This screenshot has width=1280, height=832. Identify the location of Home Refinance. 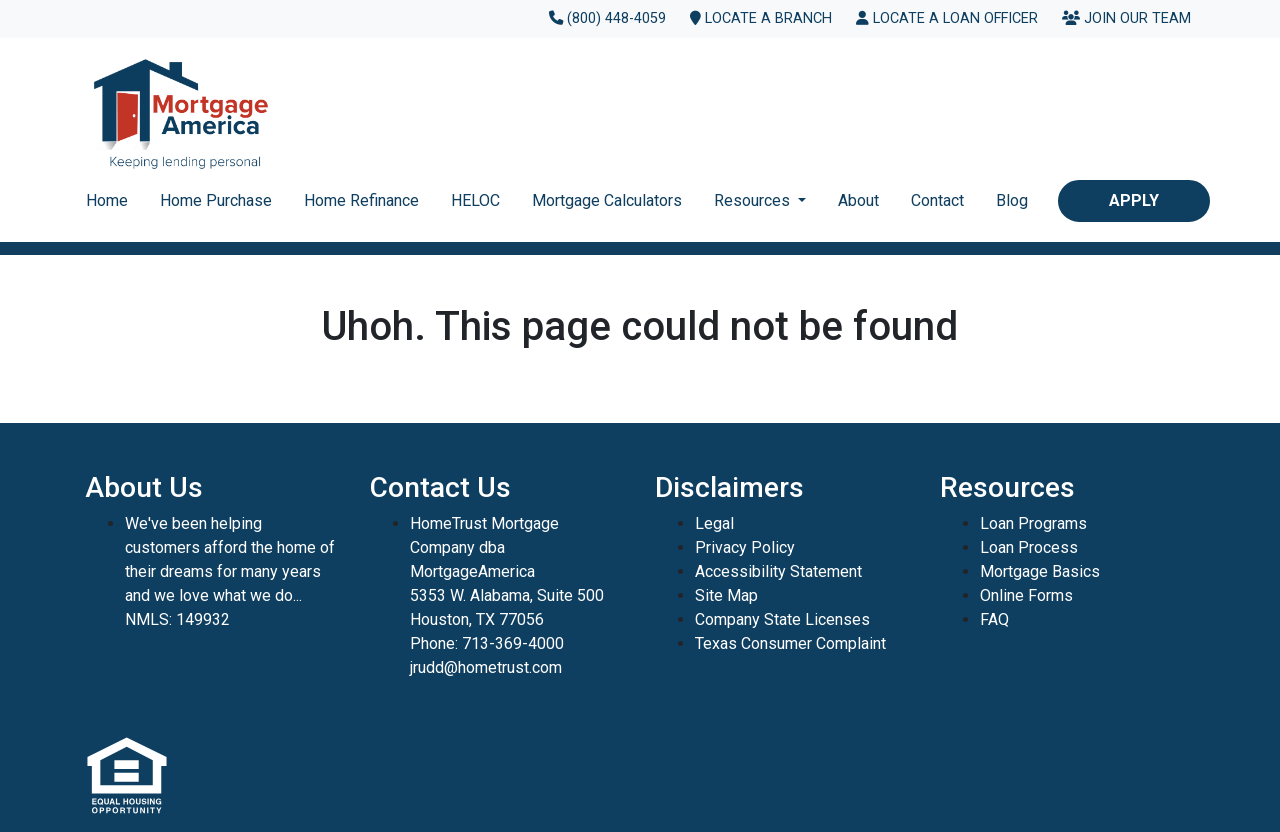
(361, 200).